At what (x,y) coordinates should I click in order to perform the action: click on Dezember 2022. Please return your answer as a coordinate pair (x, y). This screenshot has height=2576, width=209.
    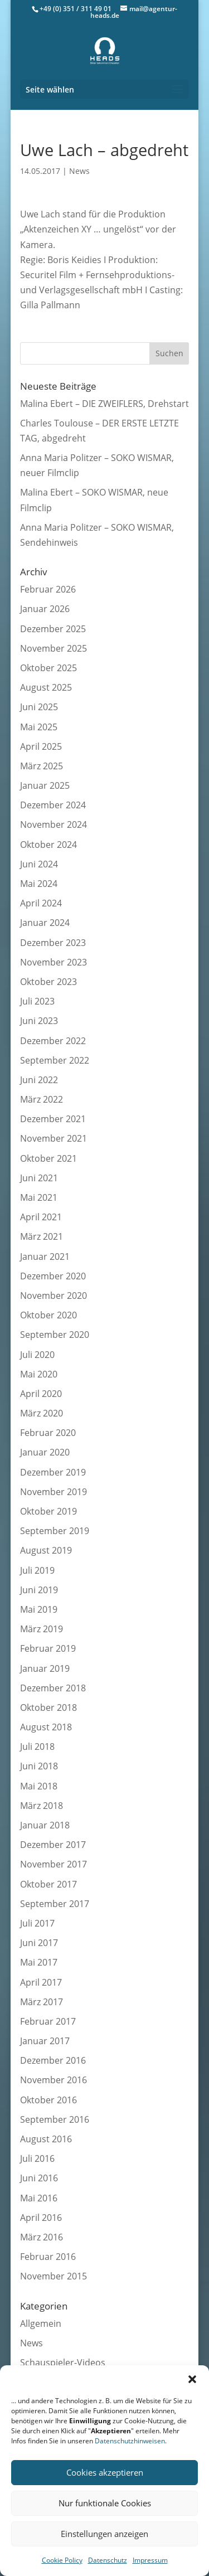
    Looking at the image, I should click on (53, 1041).